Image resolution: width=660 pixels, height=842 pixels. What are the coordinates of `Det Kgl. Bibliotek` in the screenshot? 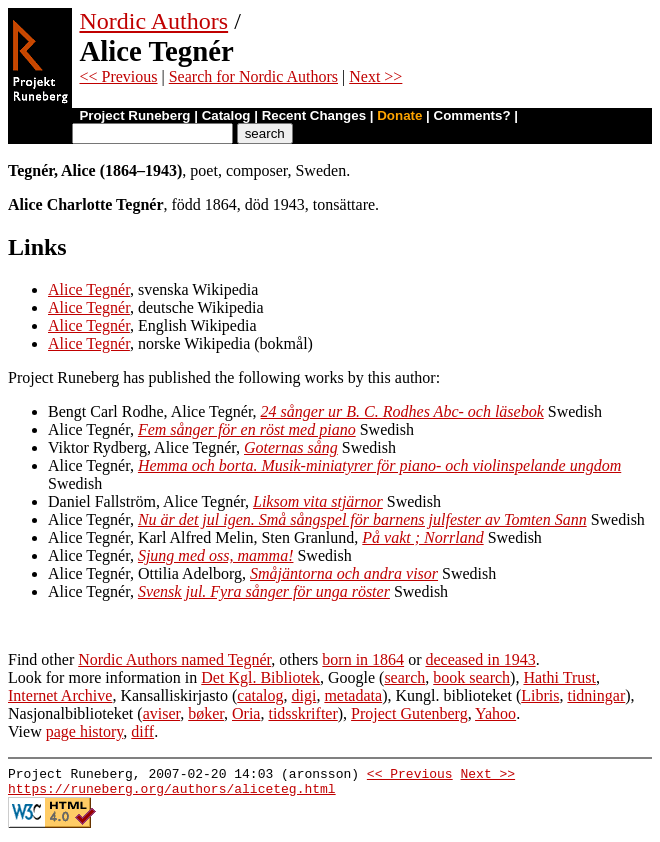 It's located at (260, 677).